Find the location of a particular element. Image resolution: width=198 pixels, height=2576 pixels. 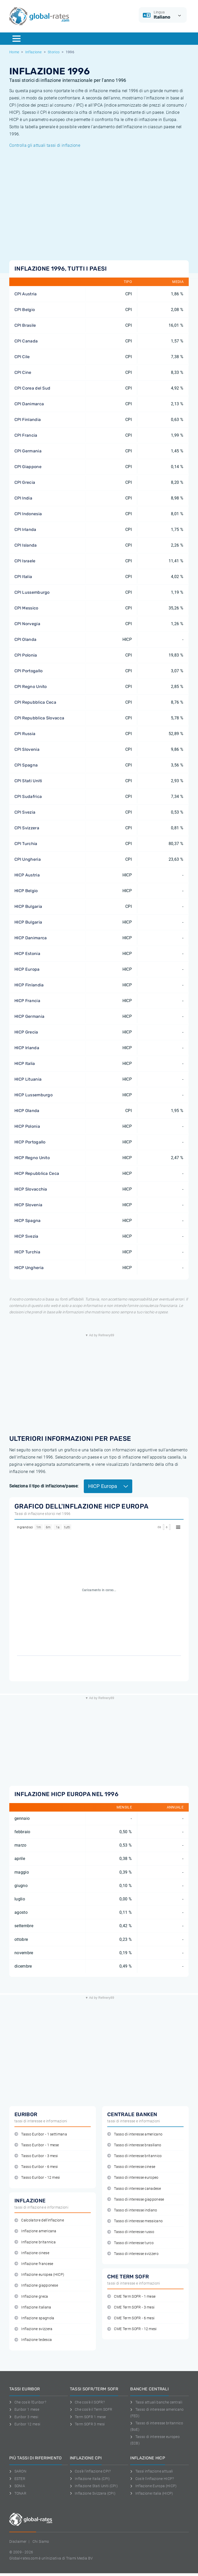

HICP Repubblica Ceca is located at coordinates (36, 1173).